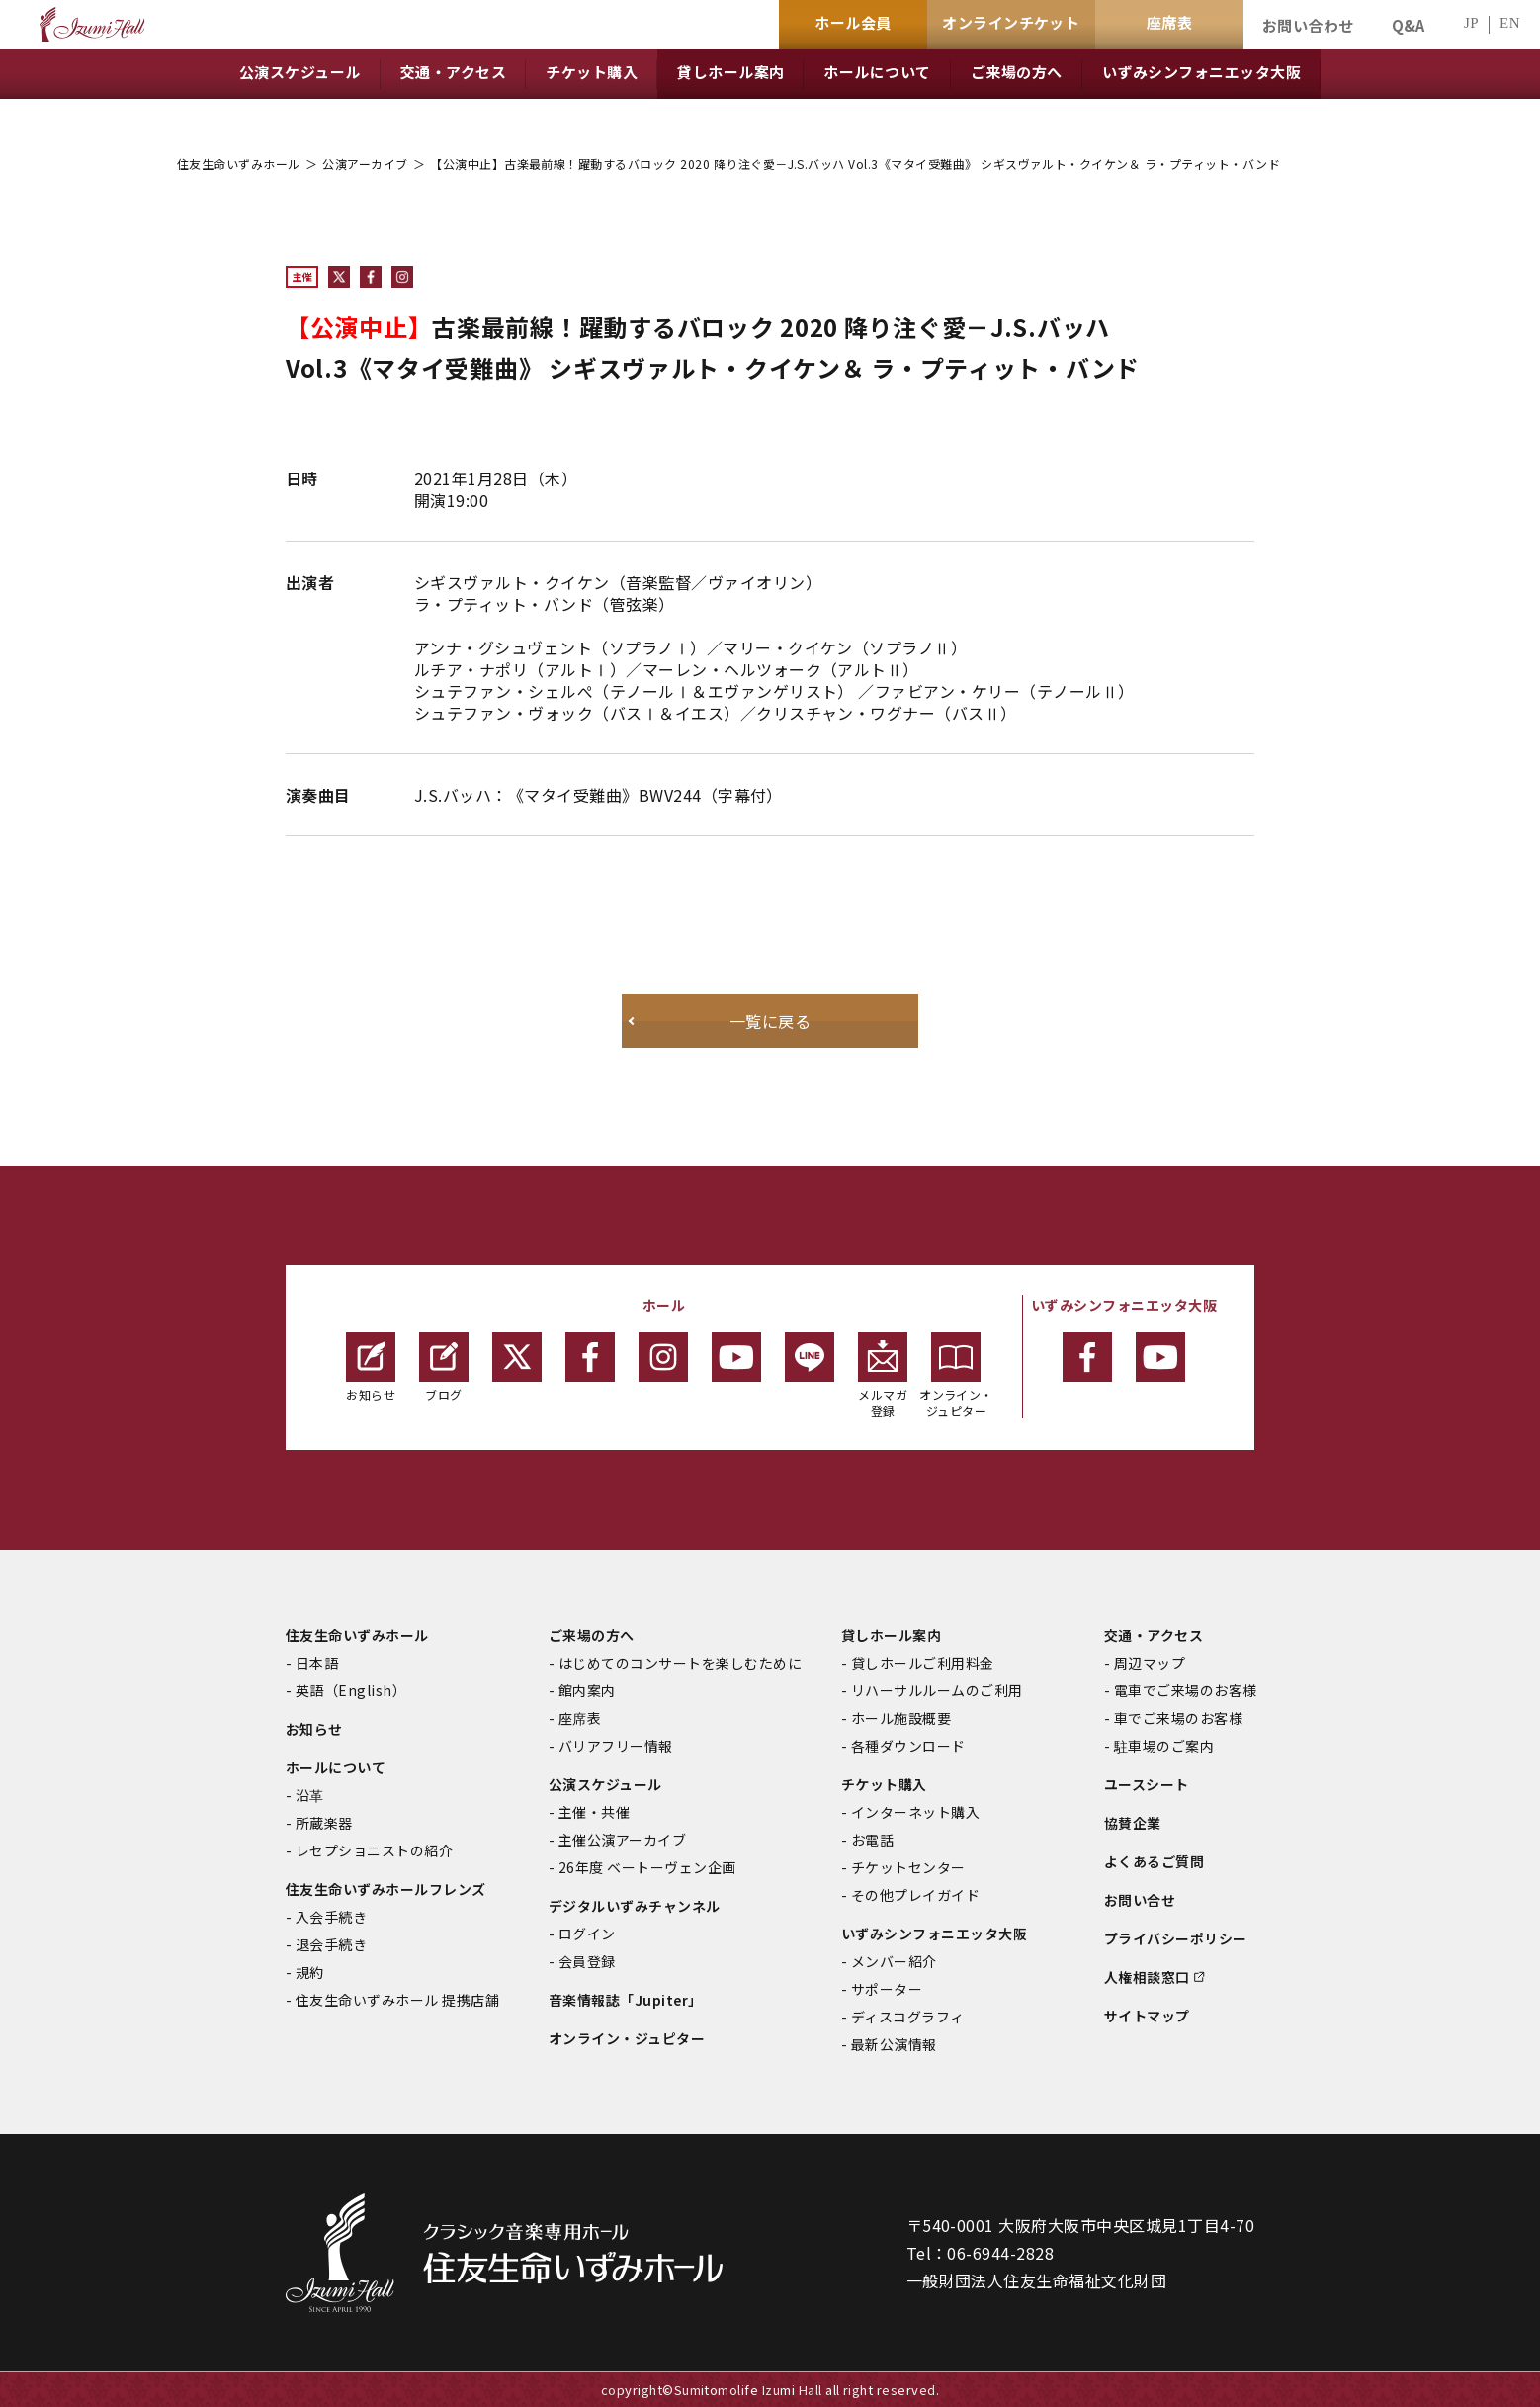 The image size is (1540, 2407). I want to click on 人権相談窓口, so click(1147, 1977).